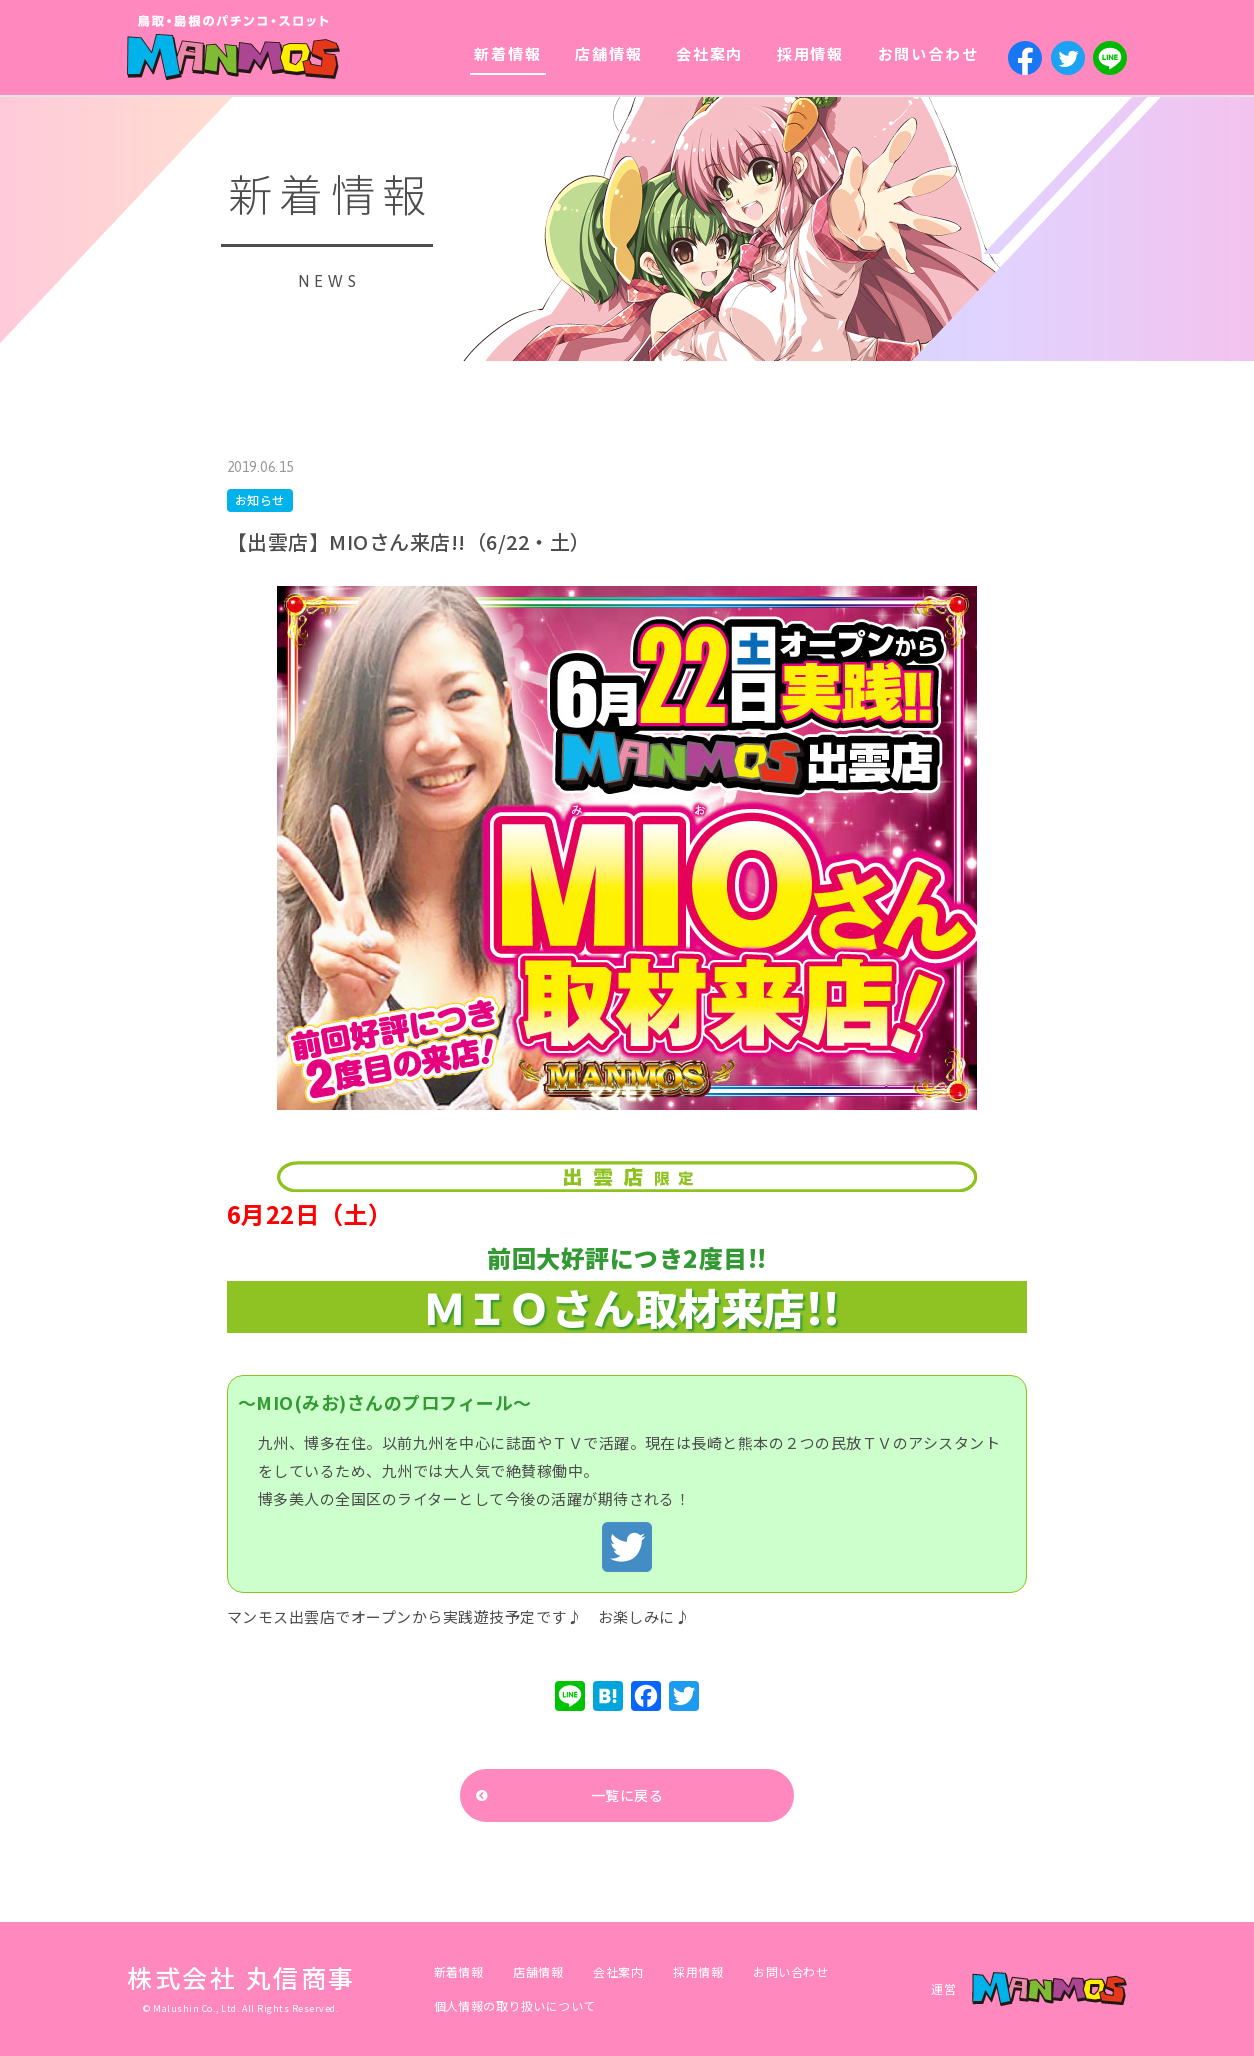 The width and height of the screenshot is (1254, 2056). I want to click on 採用情報, so click(810, 53).